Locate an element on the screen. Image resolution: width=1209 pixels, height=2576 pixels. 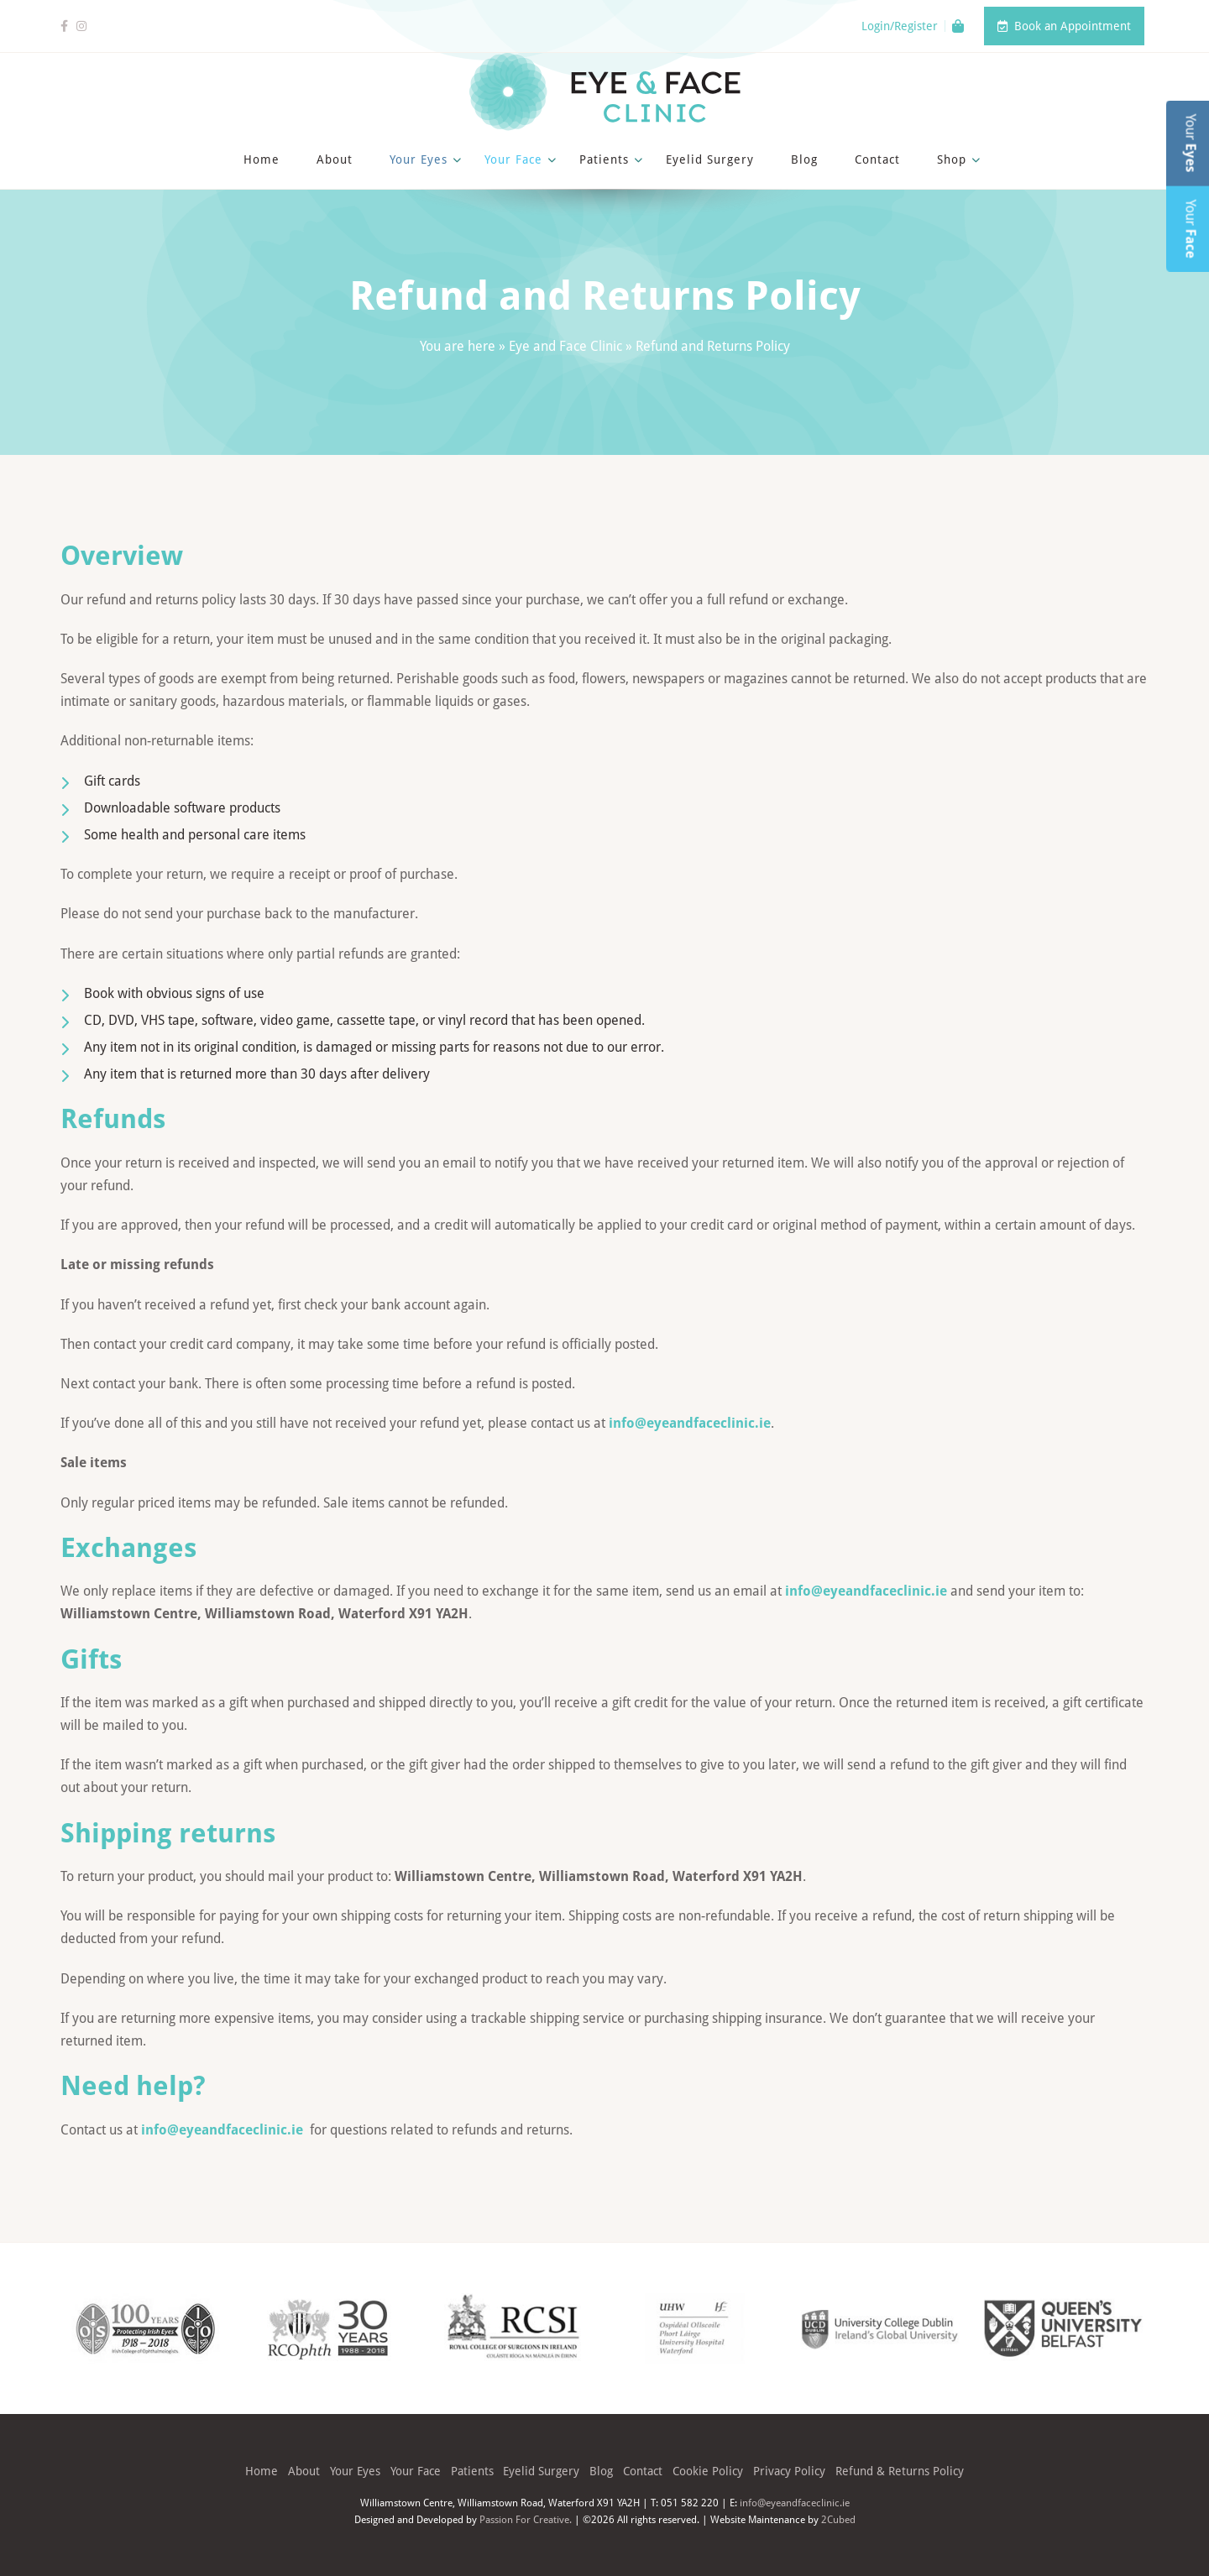
Shop is located at coordinates (951, 159).